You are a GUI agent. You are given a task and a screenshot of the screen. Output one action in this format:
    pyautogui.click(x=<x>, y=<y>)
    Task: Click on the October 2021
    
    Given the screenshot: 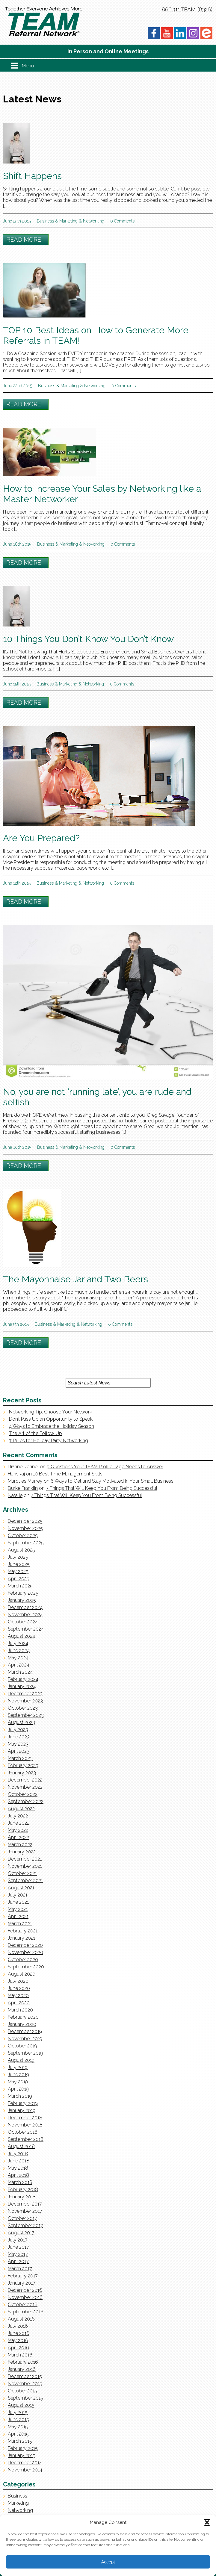 What is the action you would take?
    pyautogui.click(x=22, y=1873)
    